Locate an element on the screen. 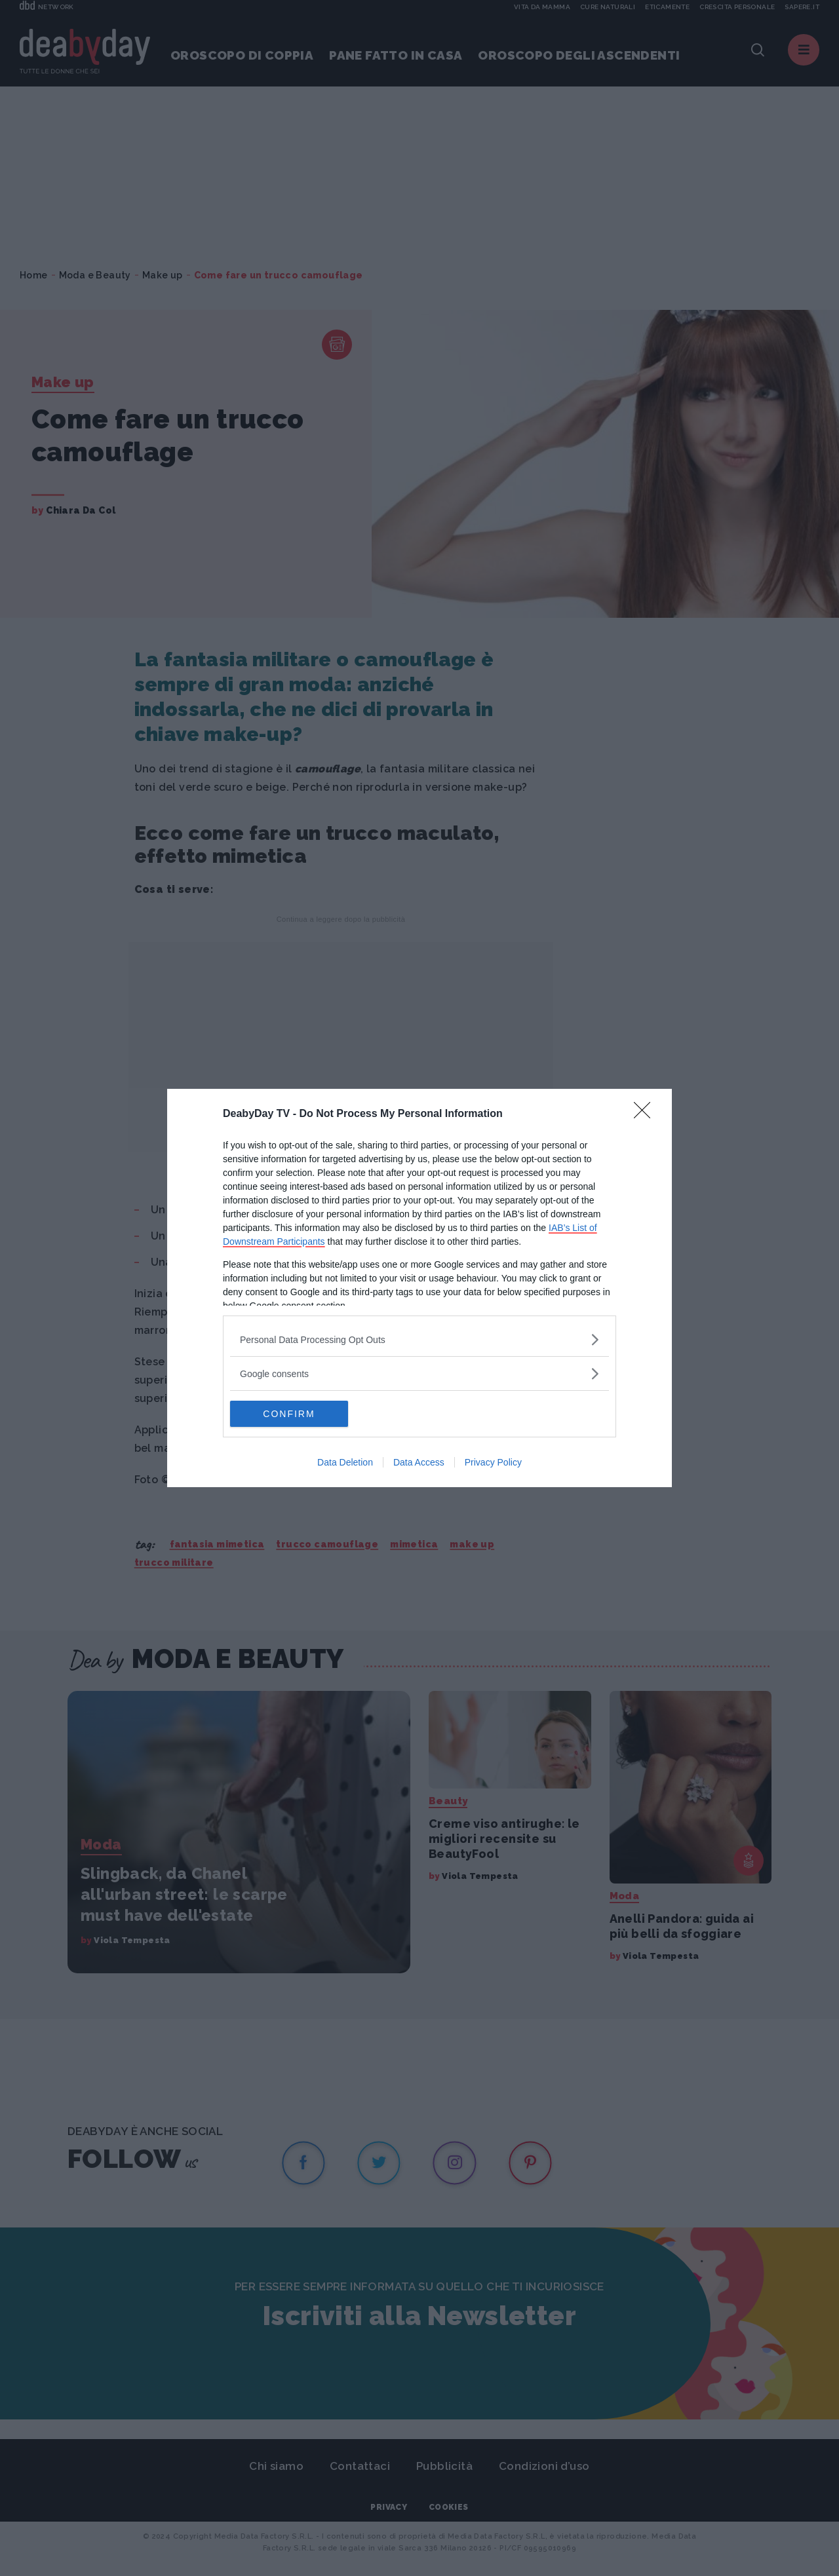  Data Deletion is located at coordinates (345, 1462).